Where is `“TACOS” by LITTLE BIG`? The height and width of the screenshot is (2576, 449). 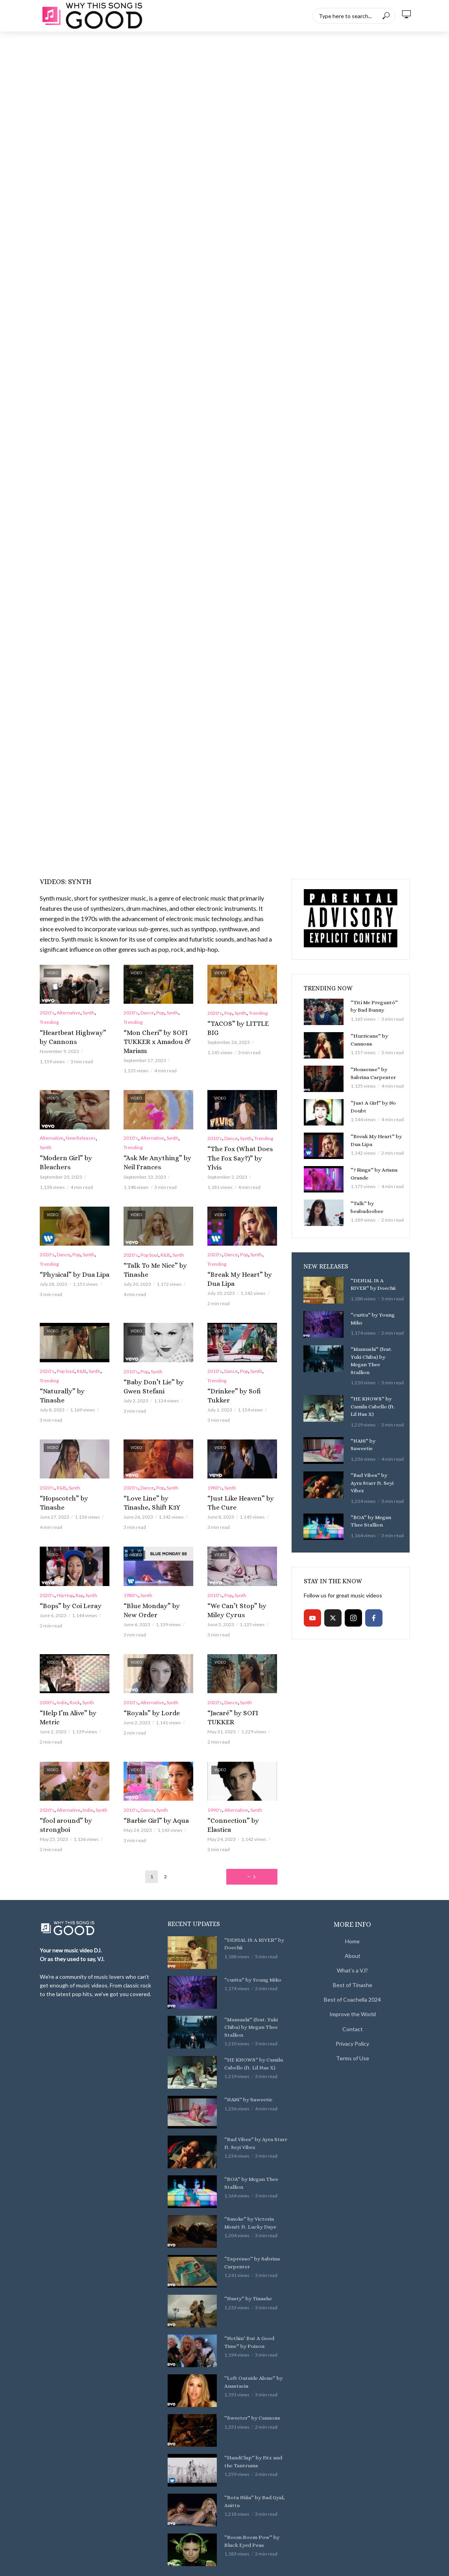 “TACOS” by LITTLE BIG is located at coordinates (237, 1023).